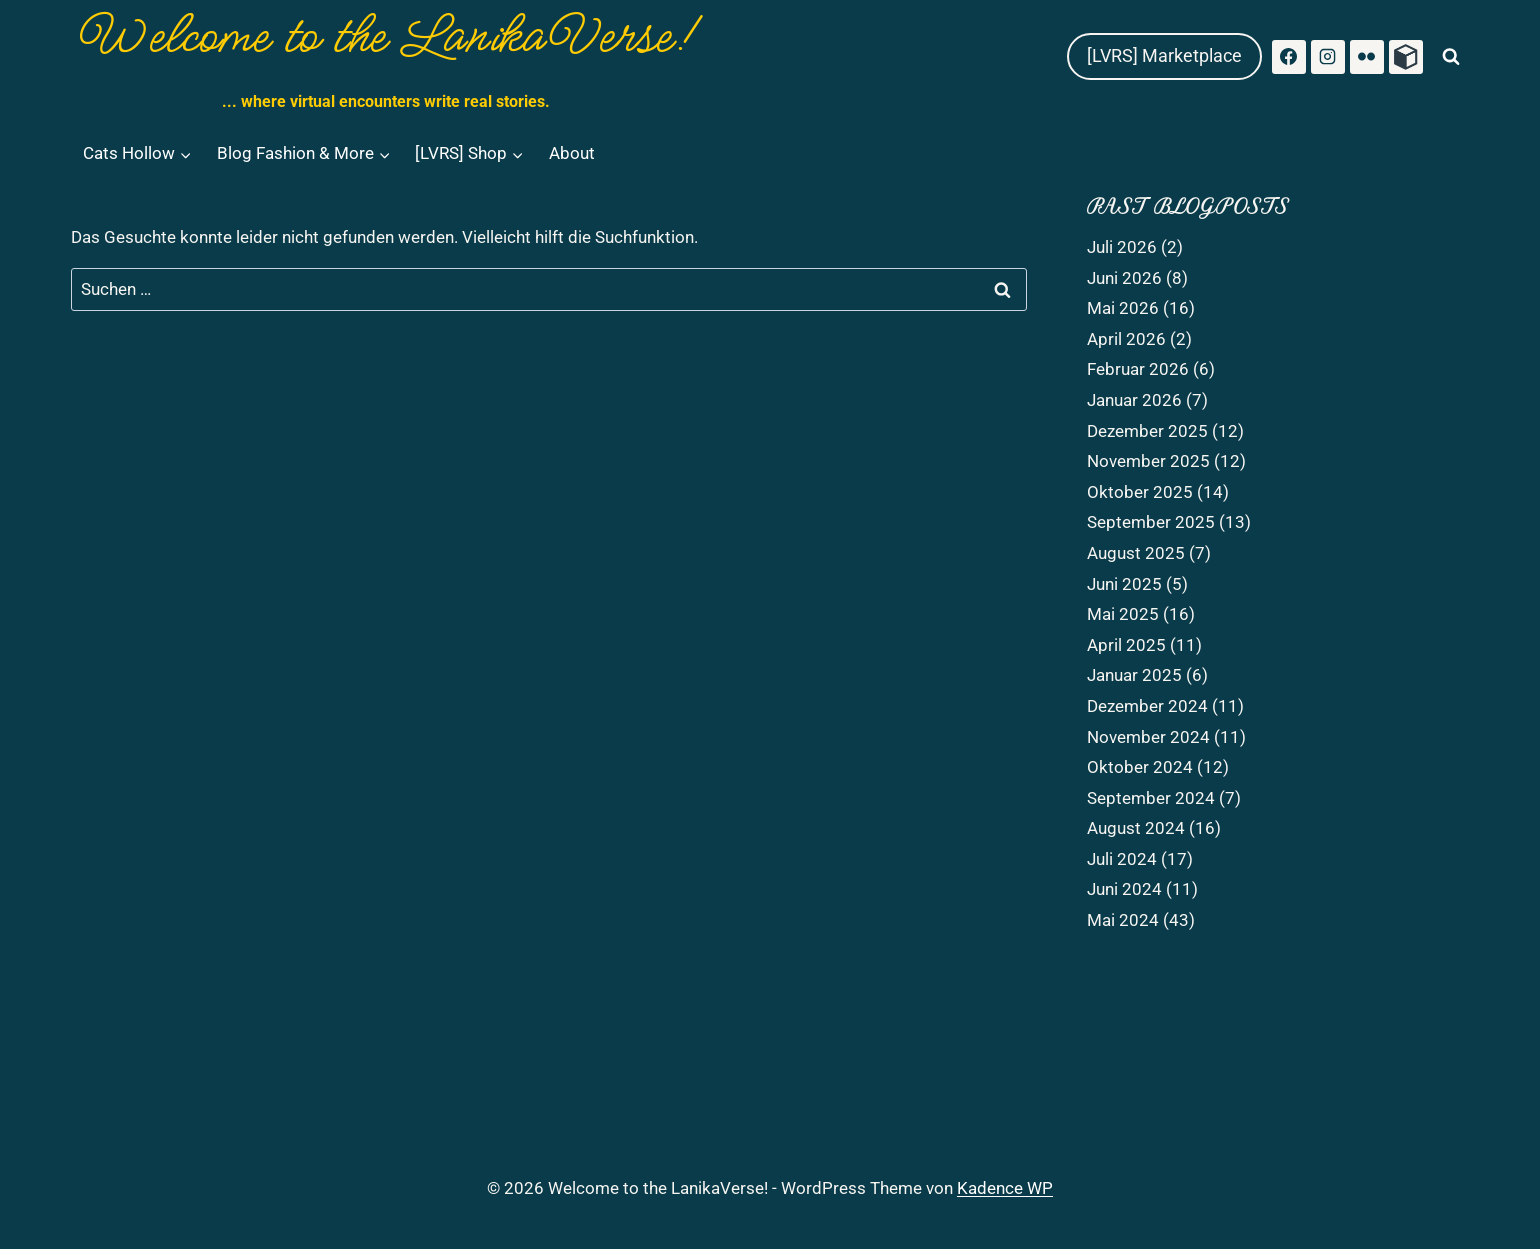 The image size is (1540, 1249). What do you see at coordinates (1122, 859) in the screenshot?
I see `Juli 2024` at bounding box center [1122, 859].